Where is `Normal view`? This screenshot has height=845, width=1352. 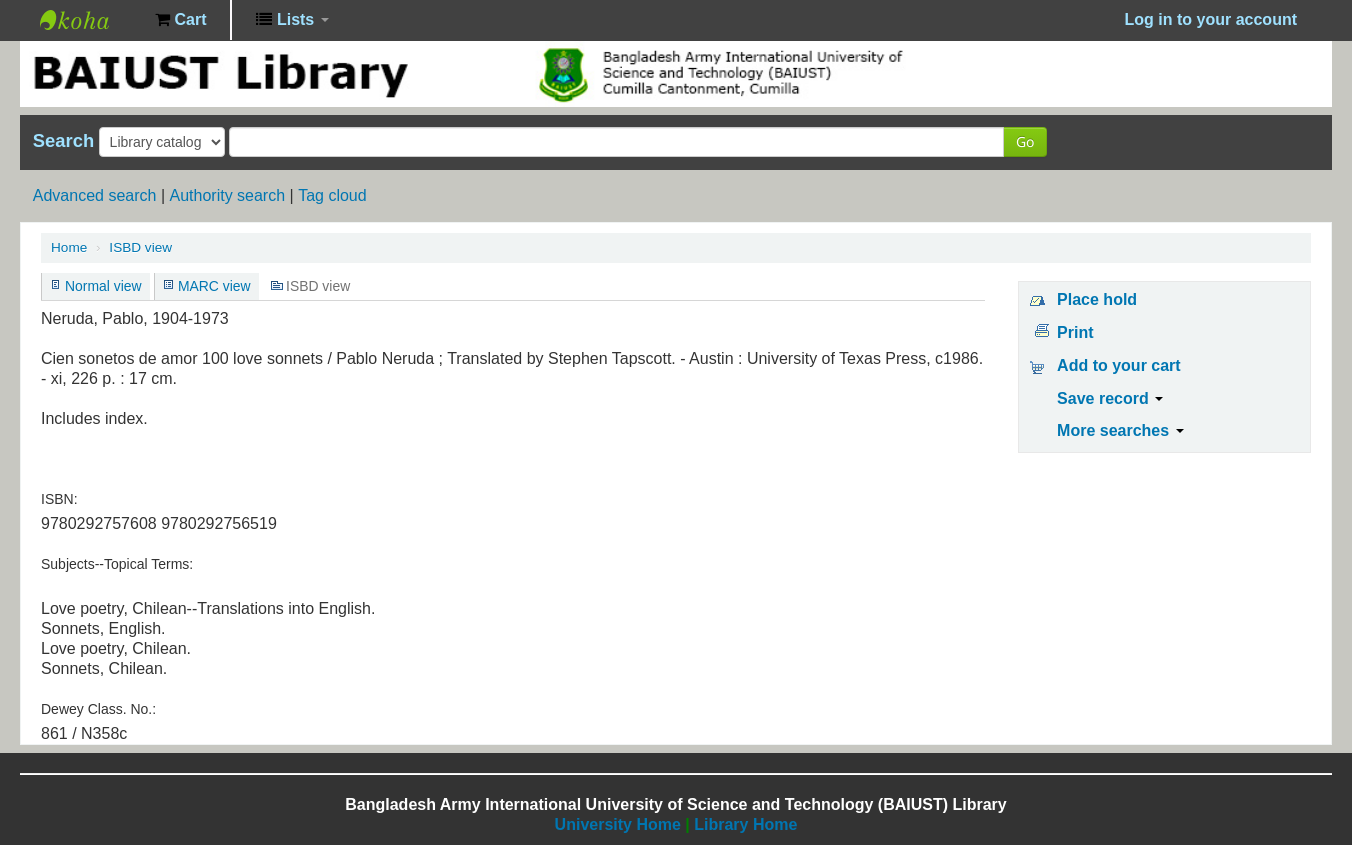
Normal view is located at coordinates (103, 286).